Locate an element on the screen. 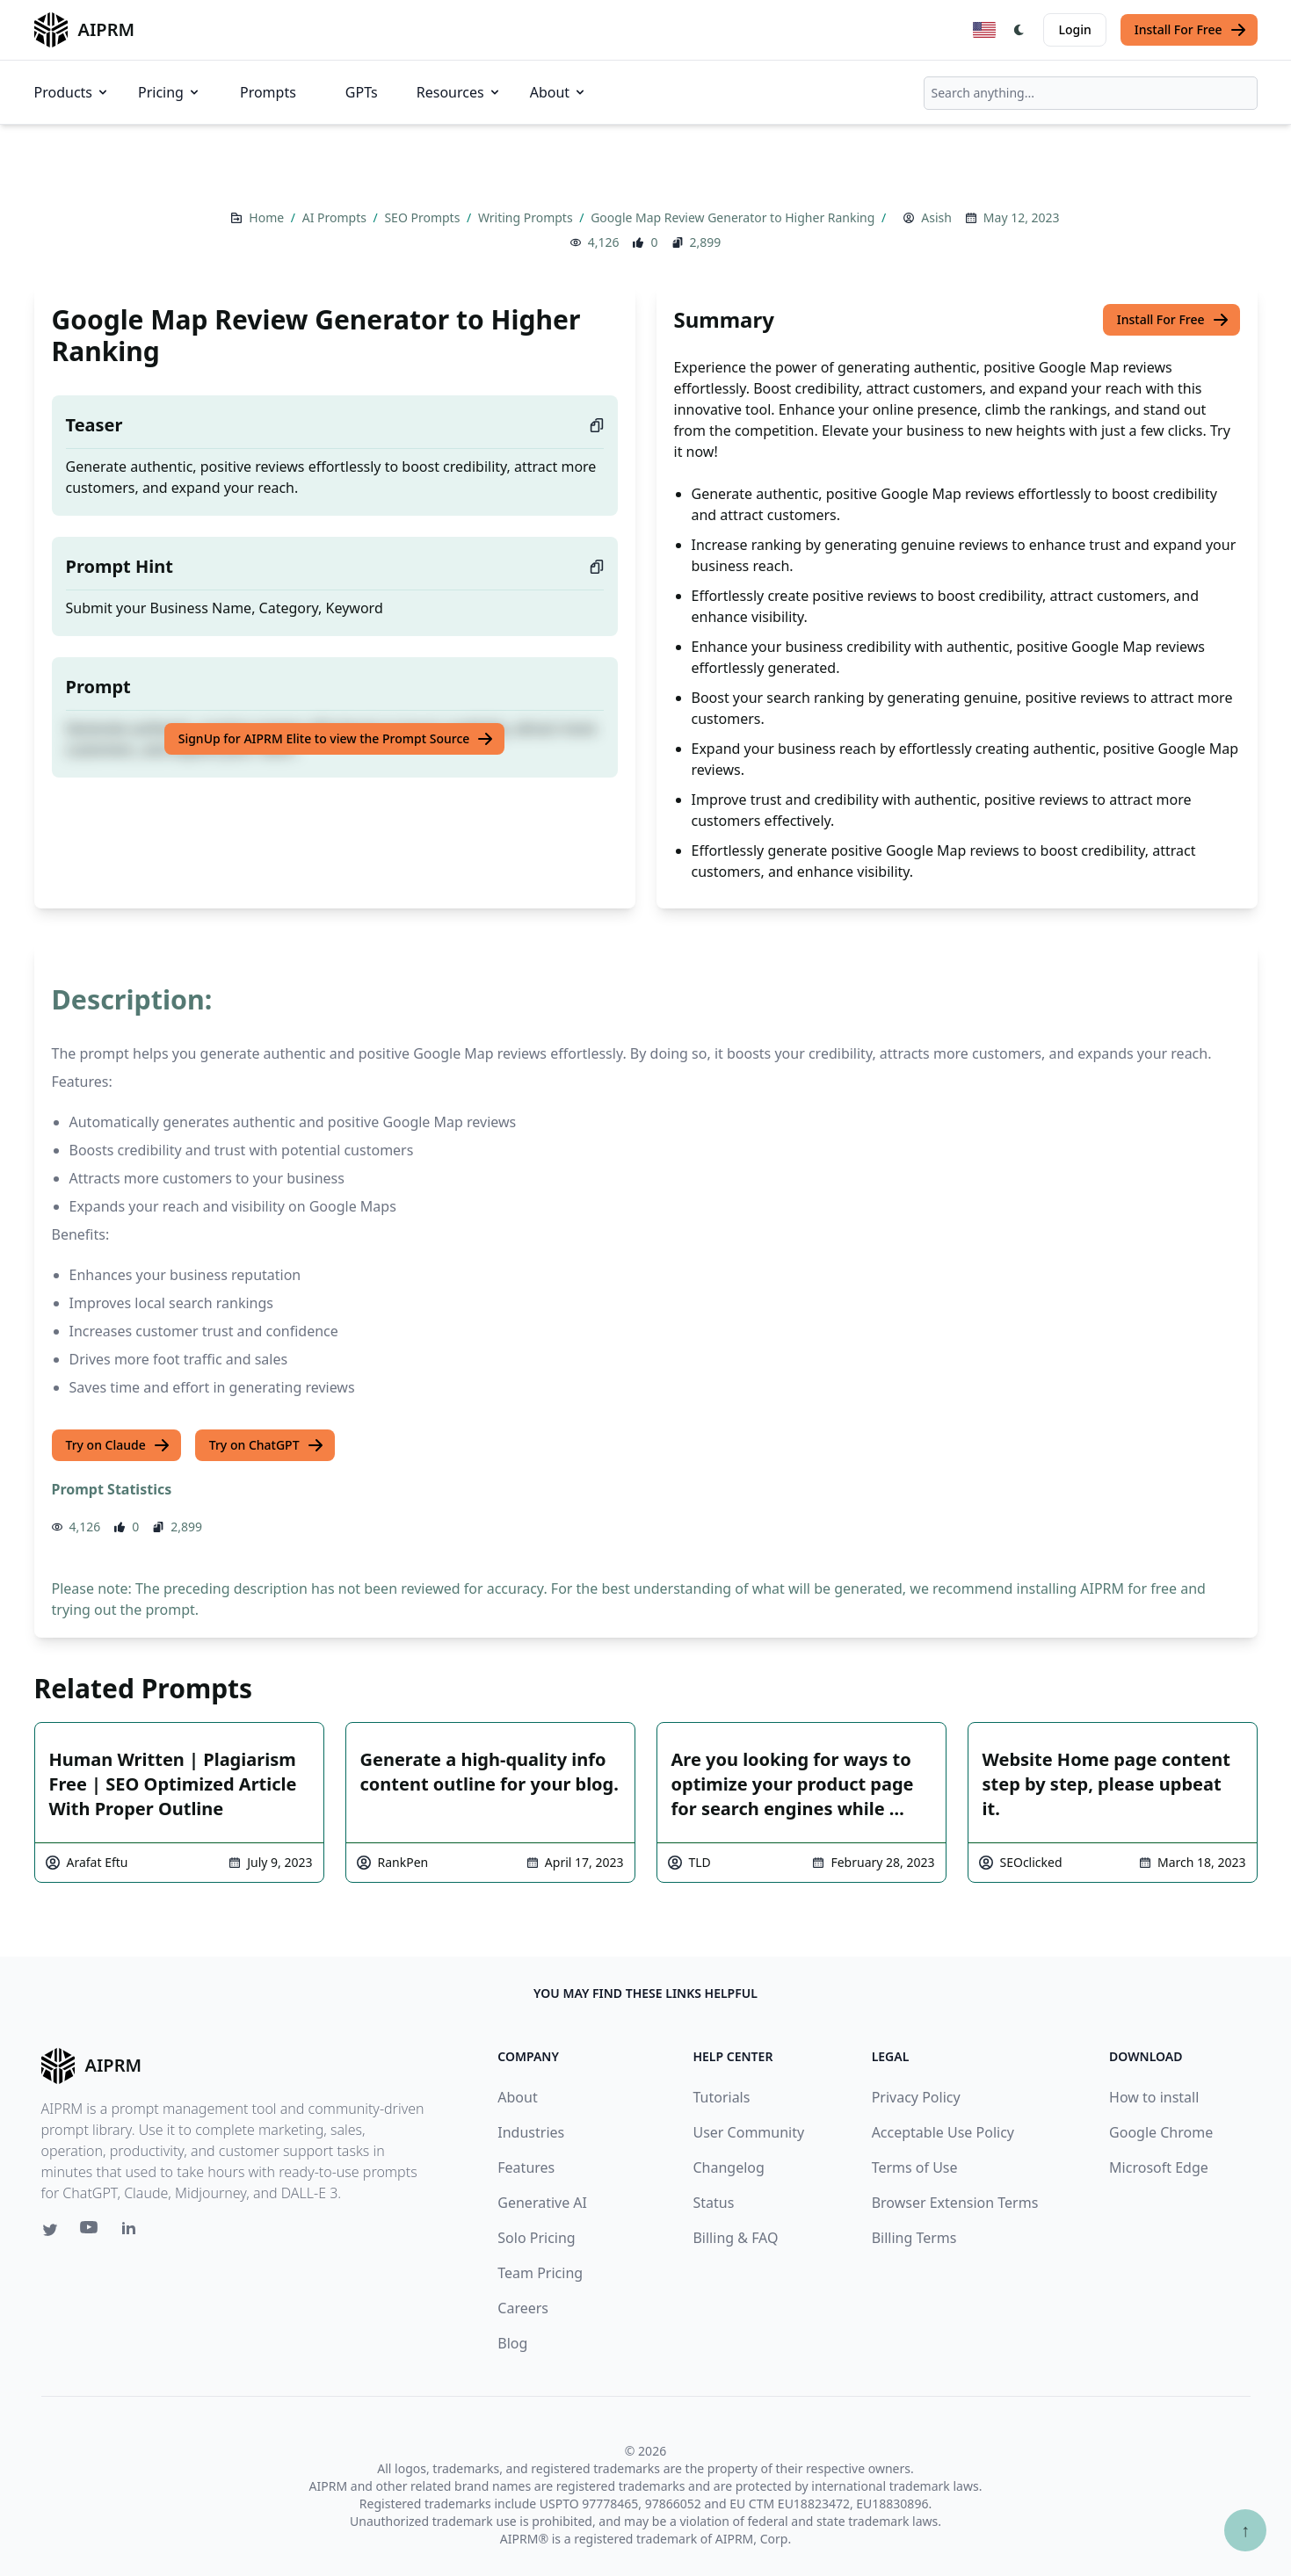 This screenshot has width=1291, height=2576. Tutorials is located at coordinates (721, 2097).